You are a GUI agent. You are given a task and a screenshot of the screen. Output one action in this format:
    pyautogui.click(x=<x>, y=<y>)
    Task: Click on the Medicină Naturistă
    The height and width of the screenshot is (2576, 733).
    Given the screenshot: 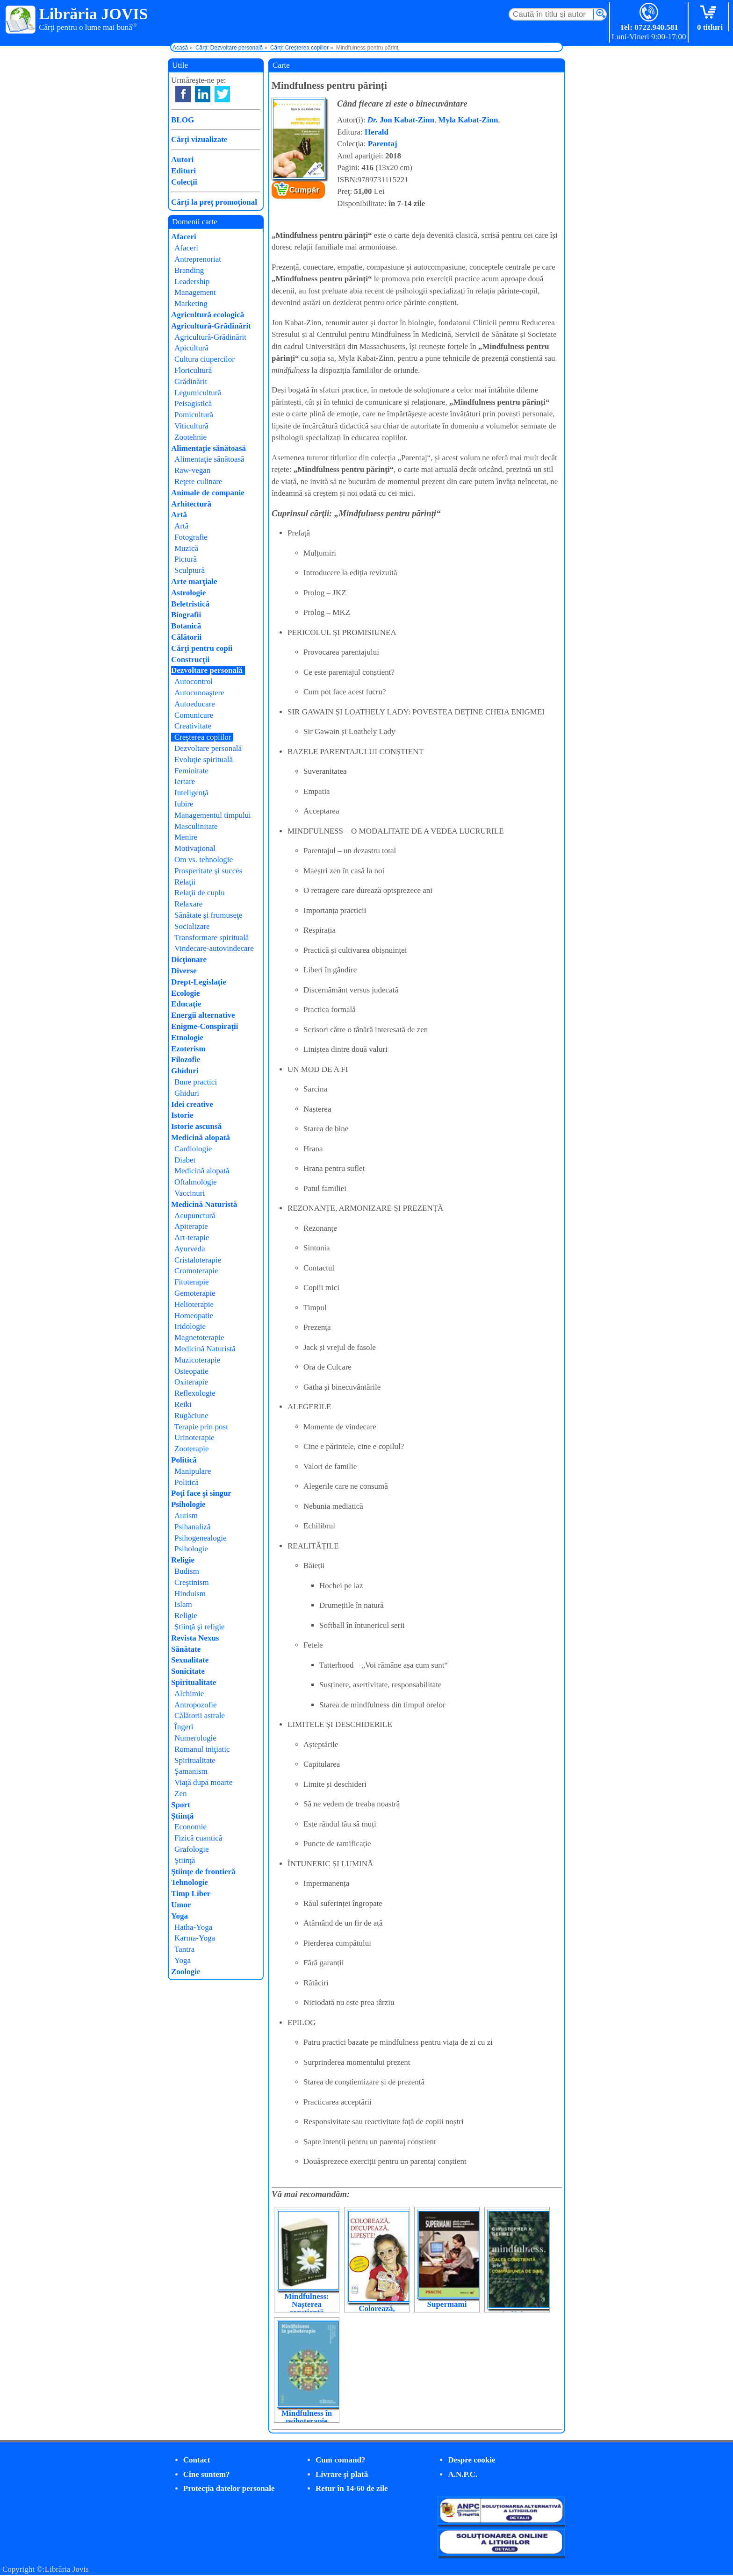 What is the action you would take?
    pyautogui.click(x=204, y=1204)
    